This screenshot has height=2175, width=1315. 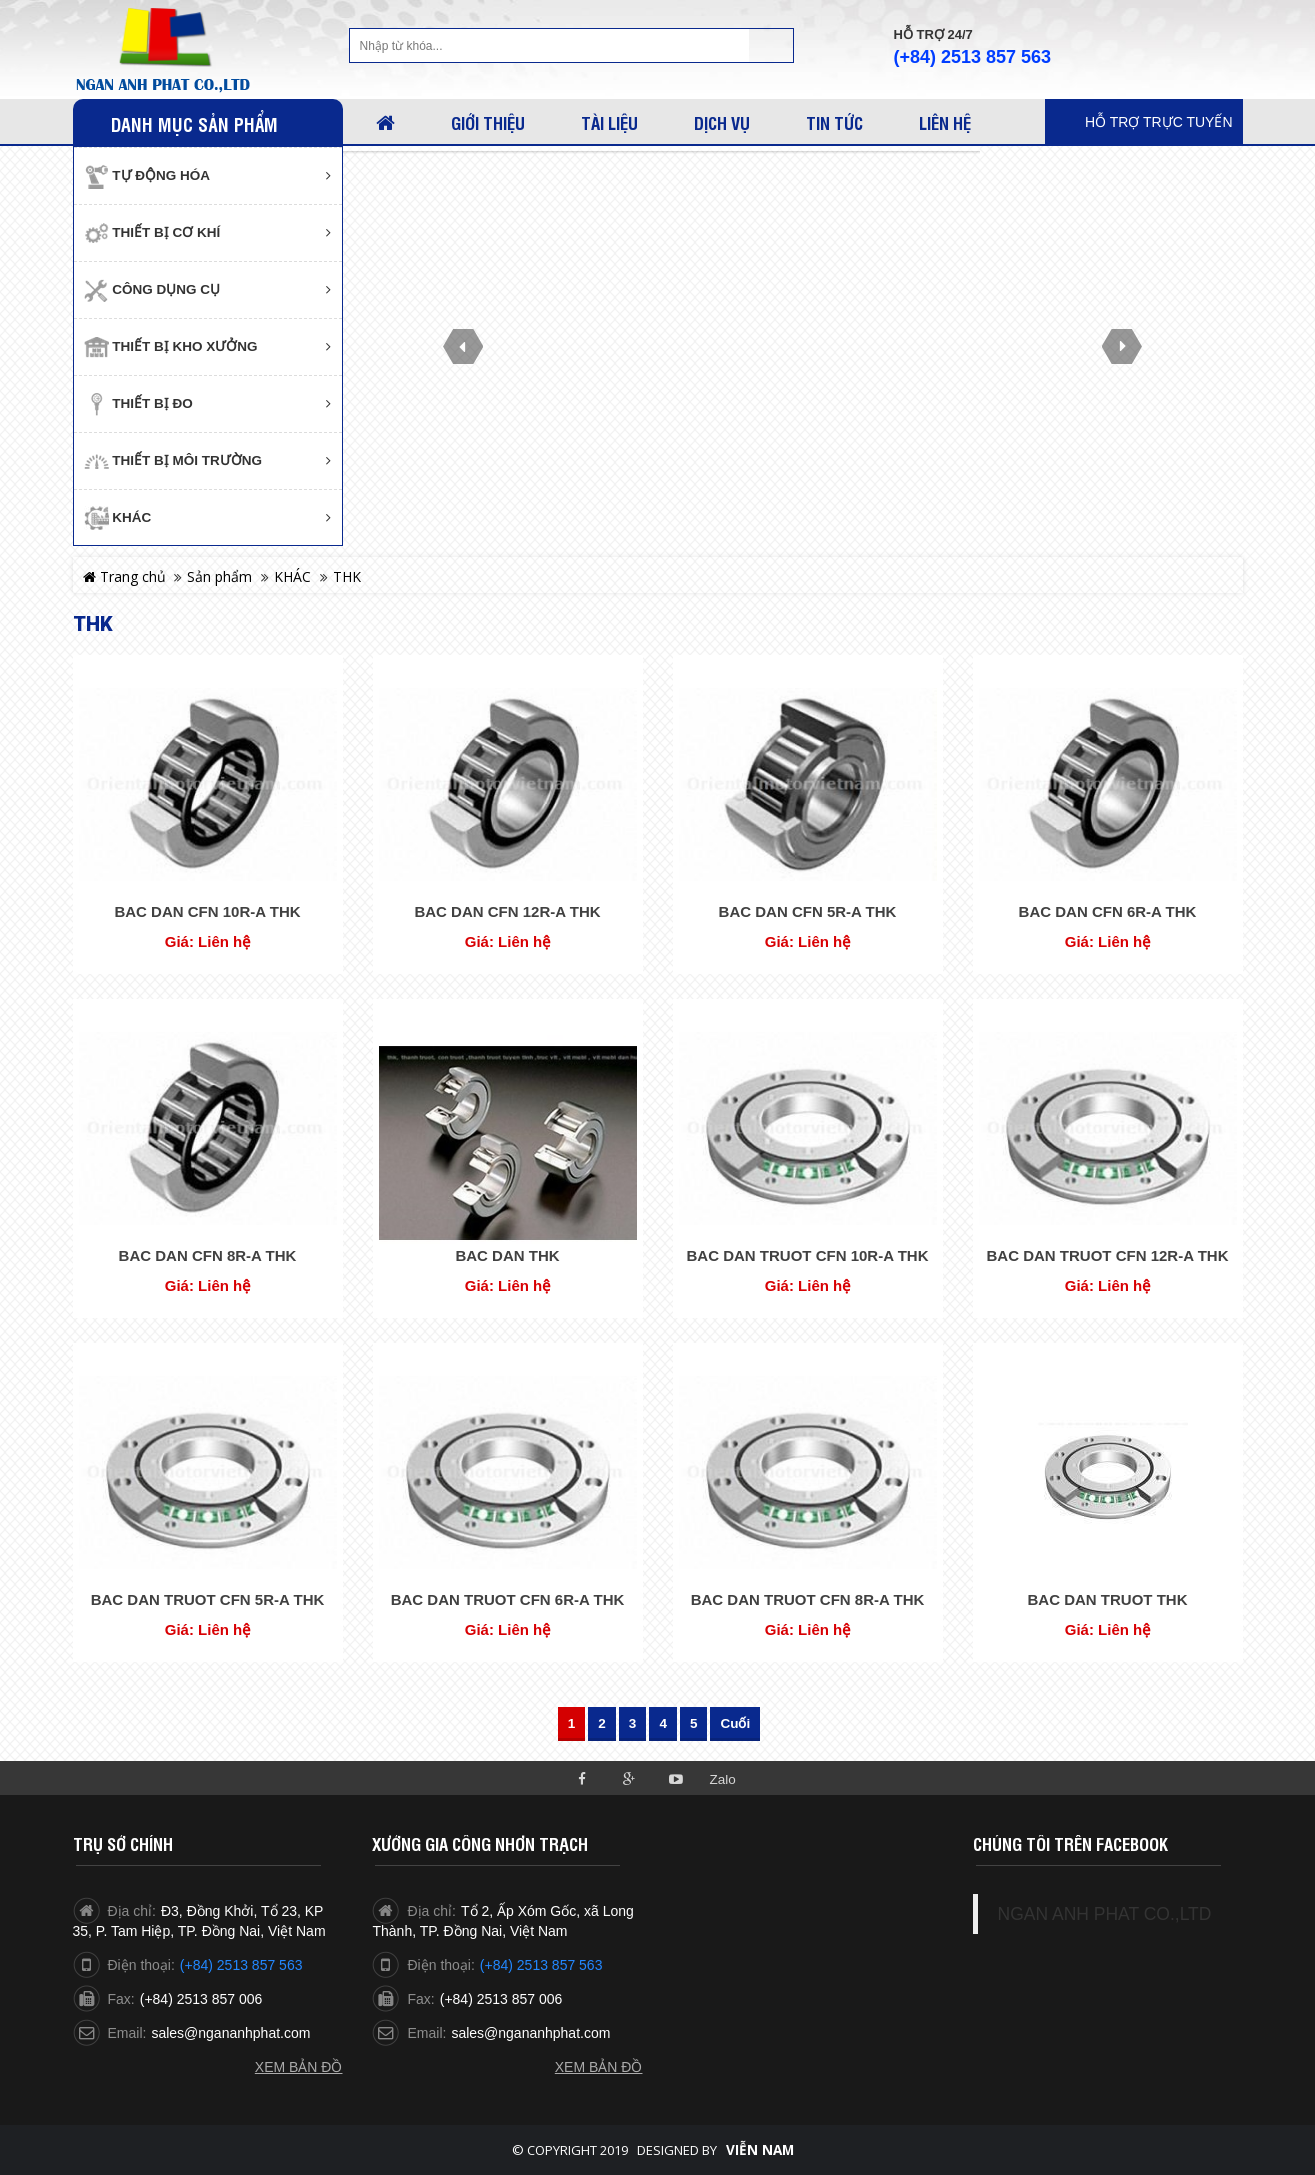 I want to click on BAC DAN THK, so click(x=507, y=1255).